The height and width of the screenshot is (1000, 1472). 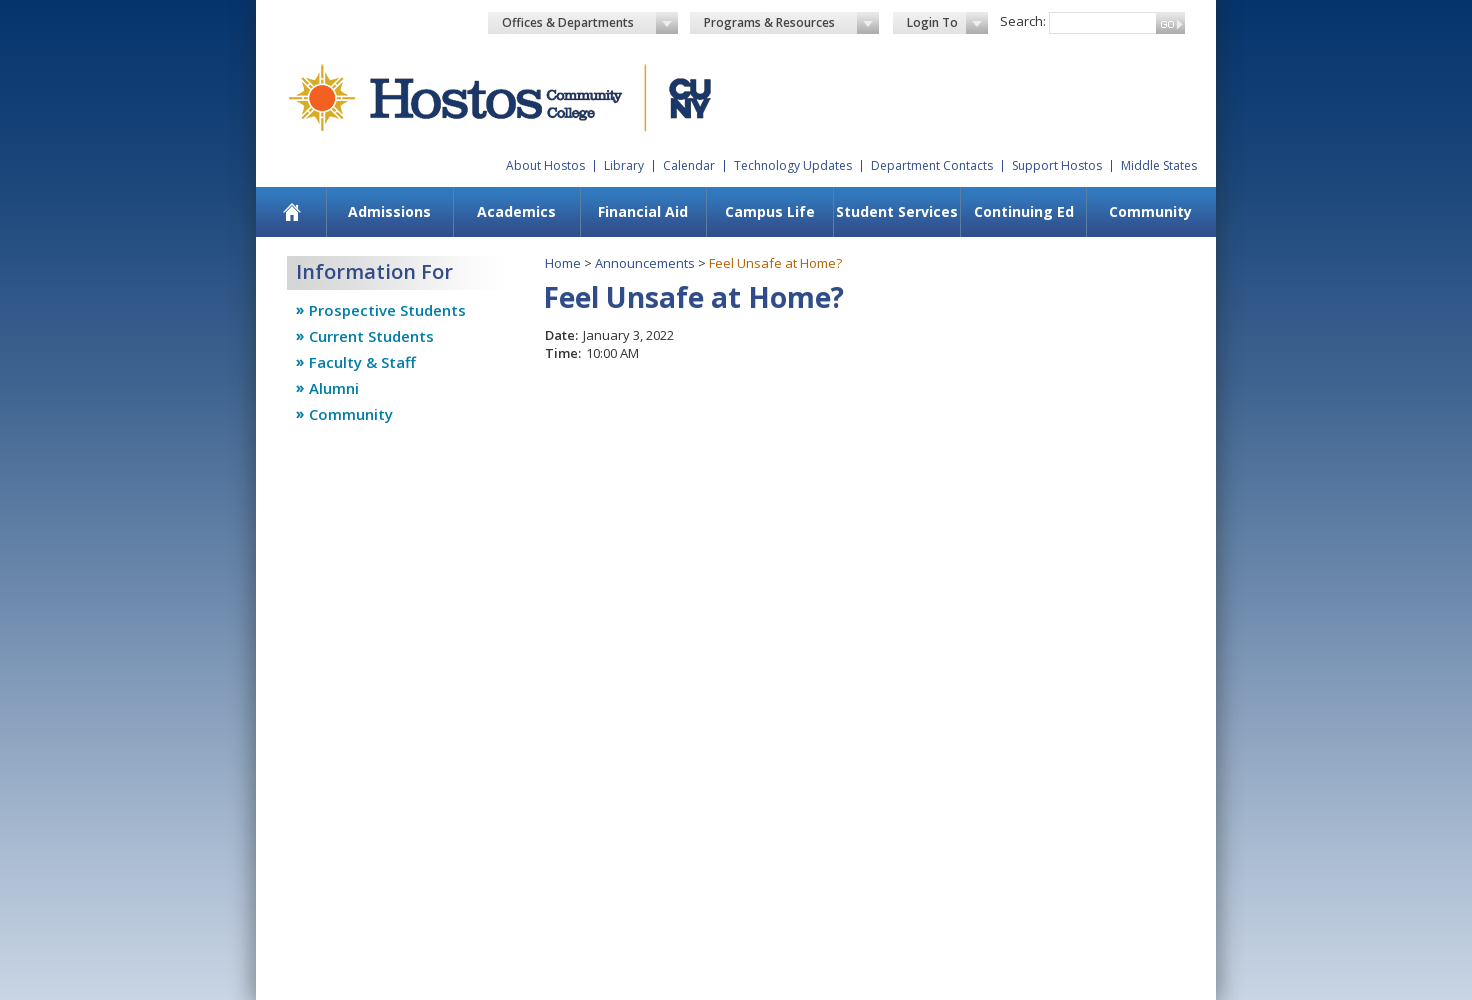 I want to click on Announcements, so click(x=645, y=263).